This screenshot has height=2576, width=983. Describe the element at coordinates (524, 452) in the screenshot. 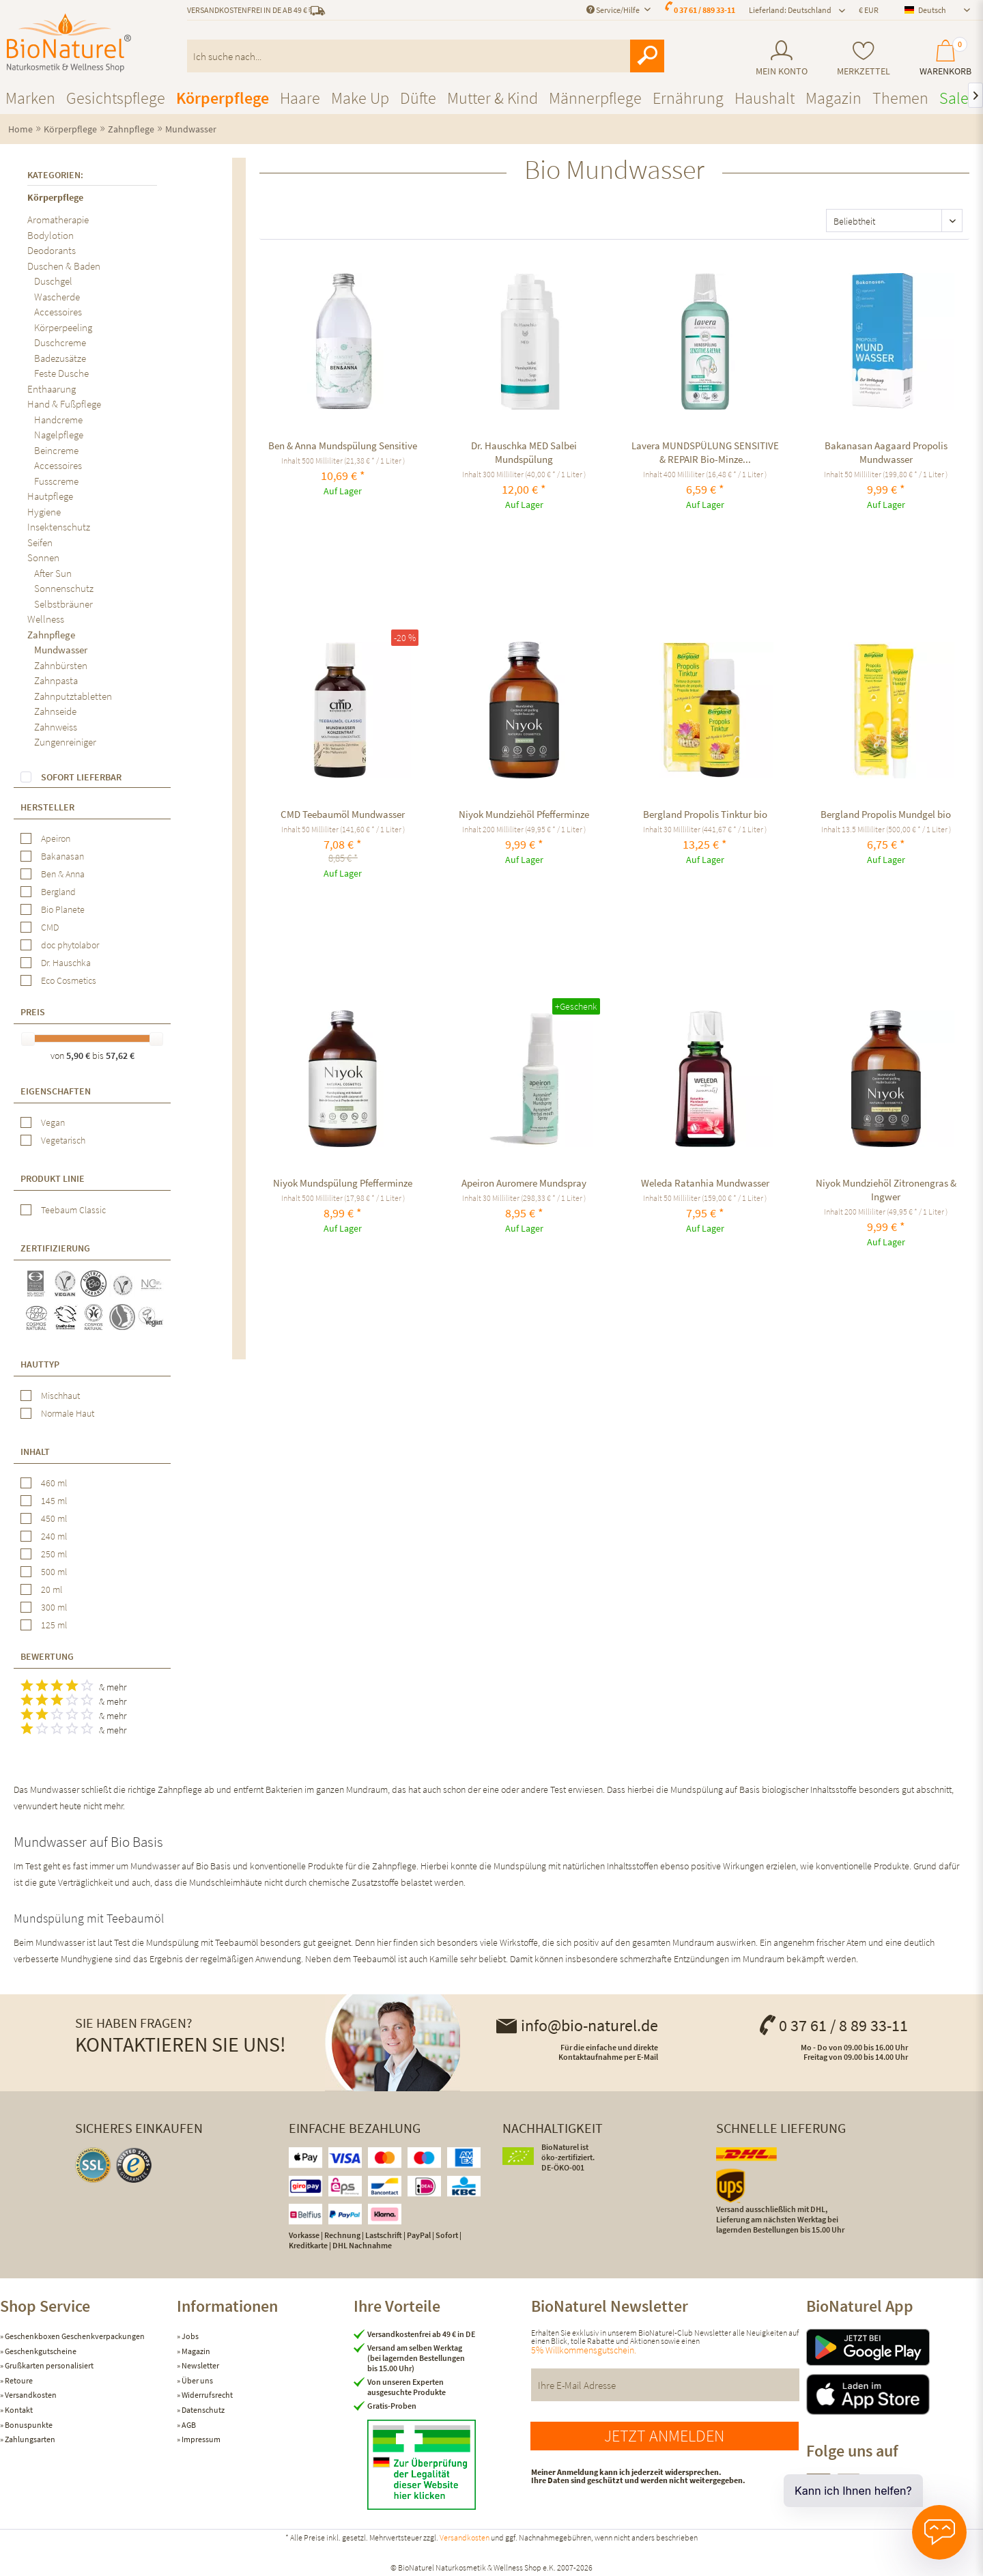

I see `Dr. Hauschka MED Salbei Mundspülung` at that location.